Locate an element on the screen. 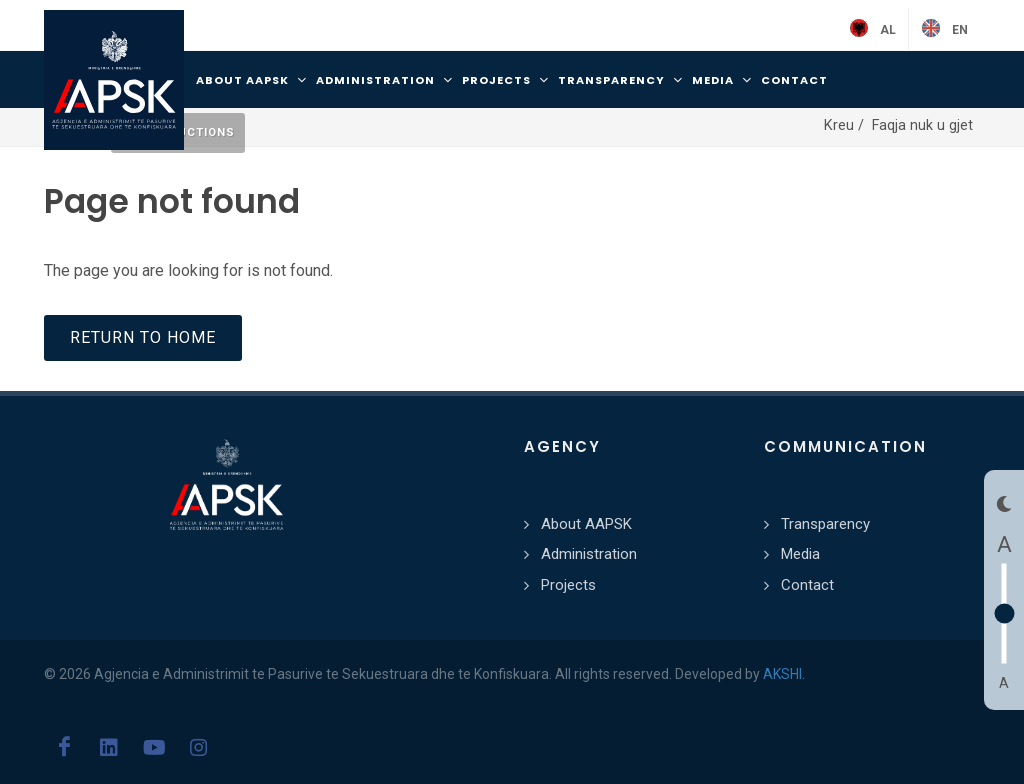 The width and height of the screenshot is (1024, 784). About AAPSK is located at coordinates (586, 524).